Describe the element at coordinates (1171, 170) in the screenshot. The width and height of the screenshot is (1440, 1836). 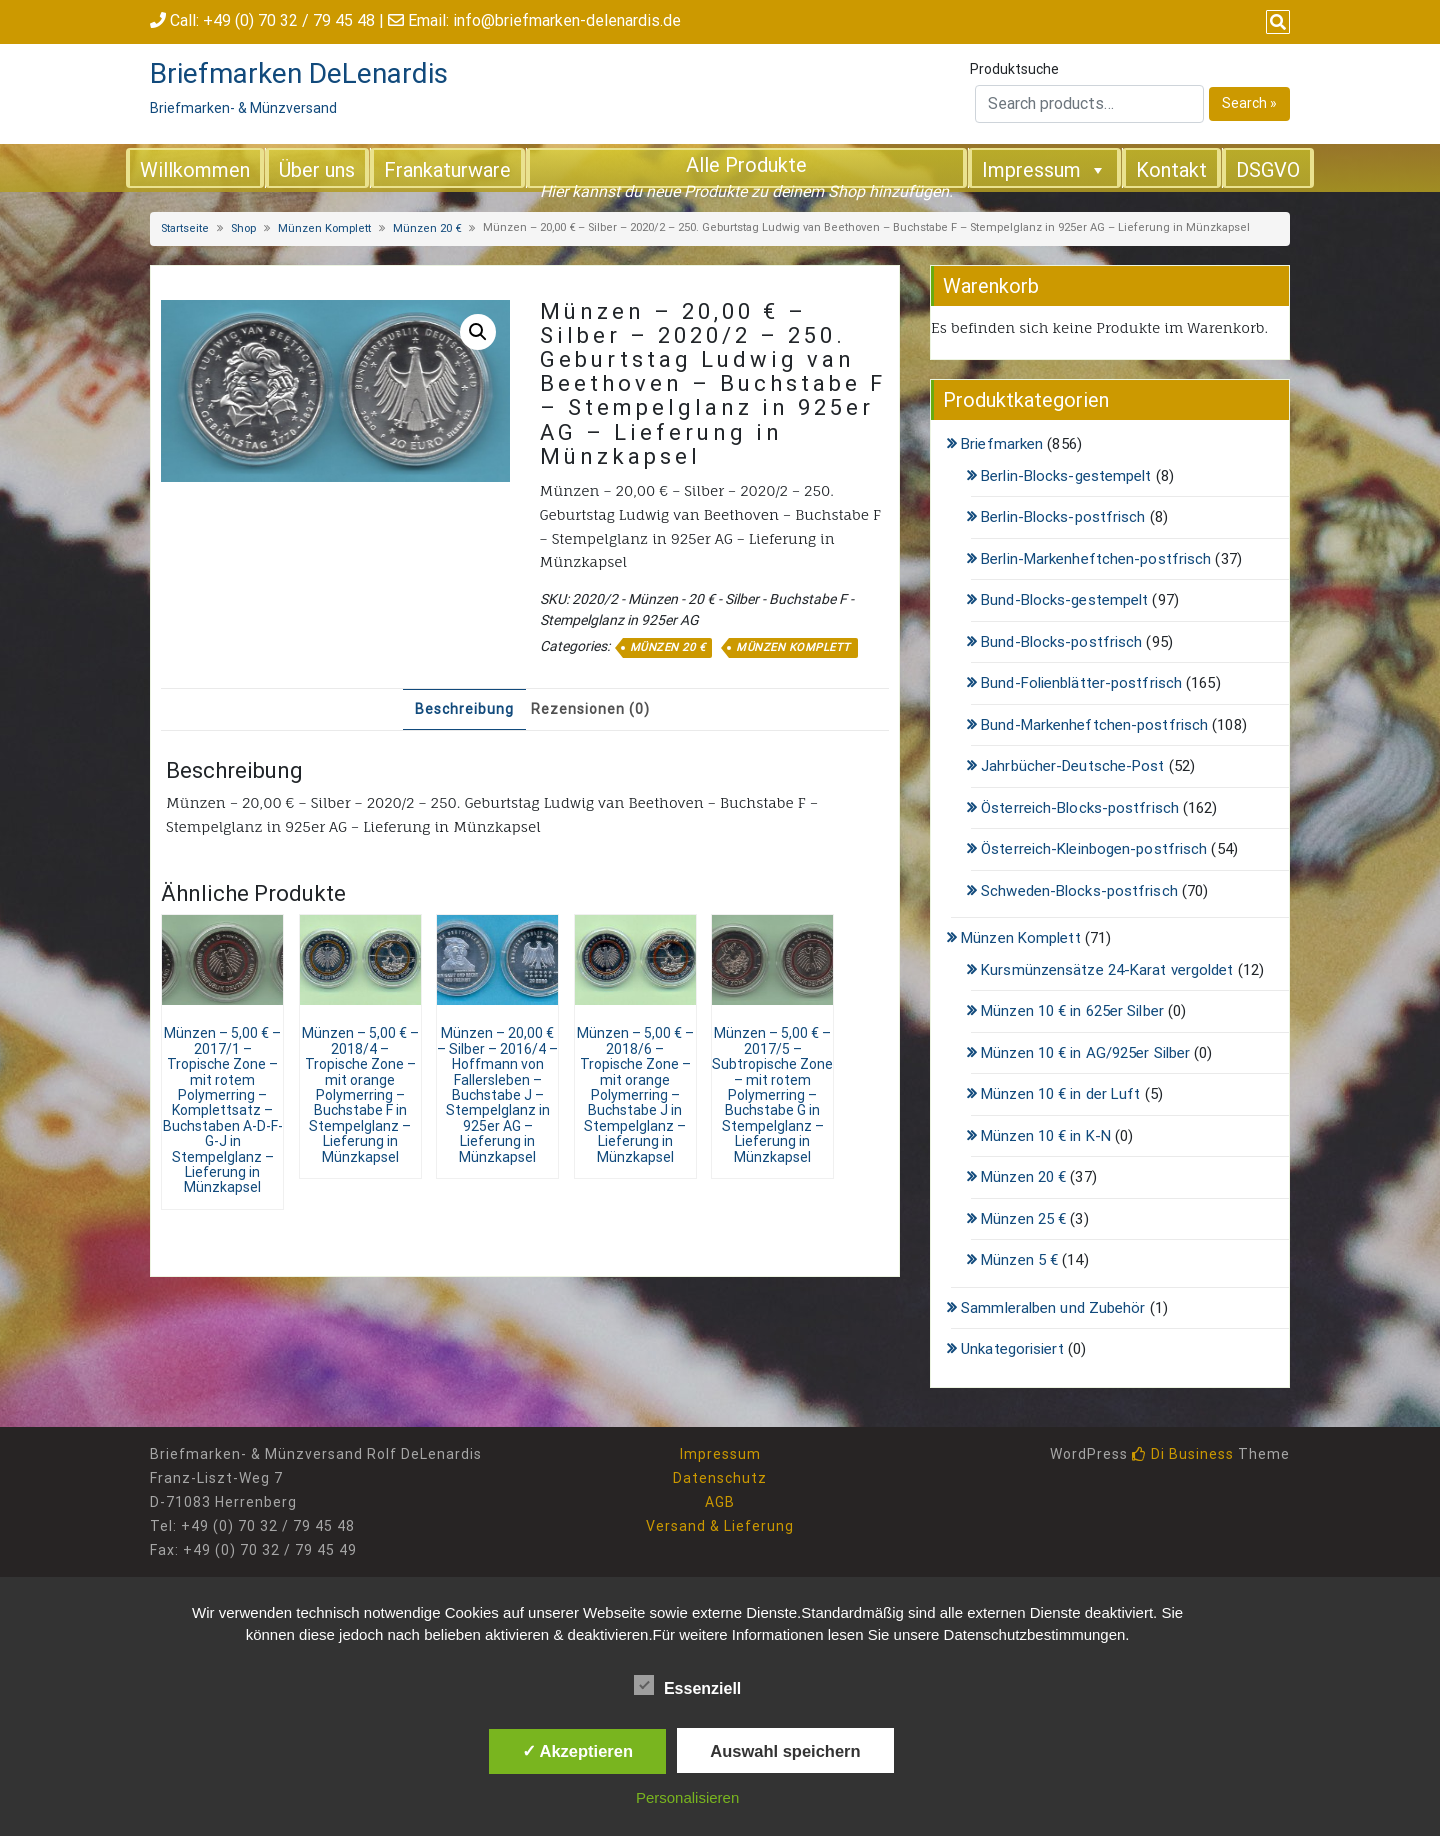
I see `Kontakt` at that location.